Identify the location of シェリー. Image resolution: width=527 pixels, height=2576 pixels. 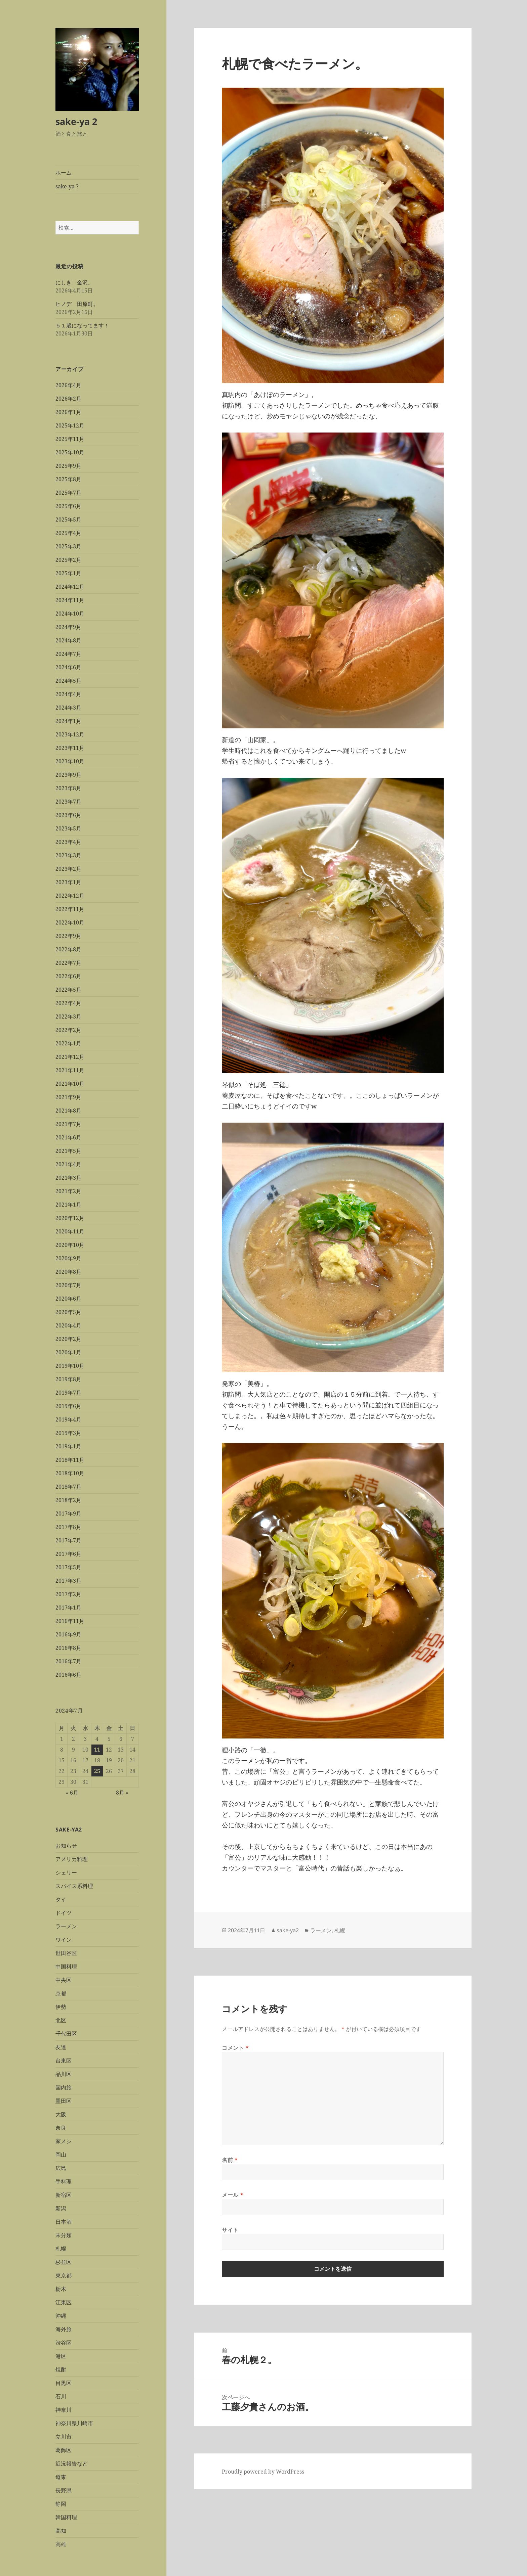
(66, 1872).